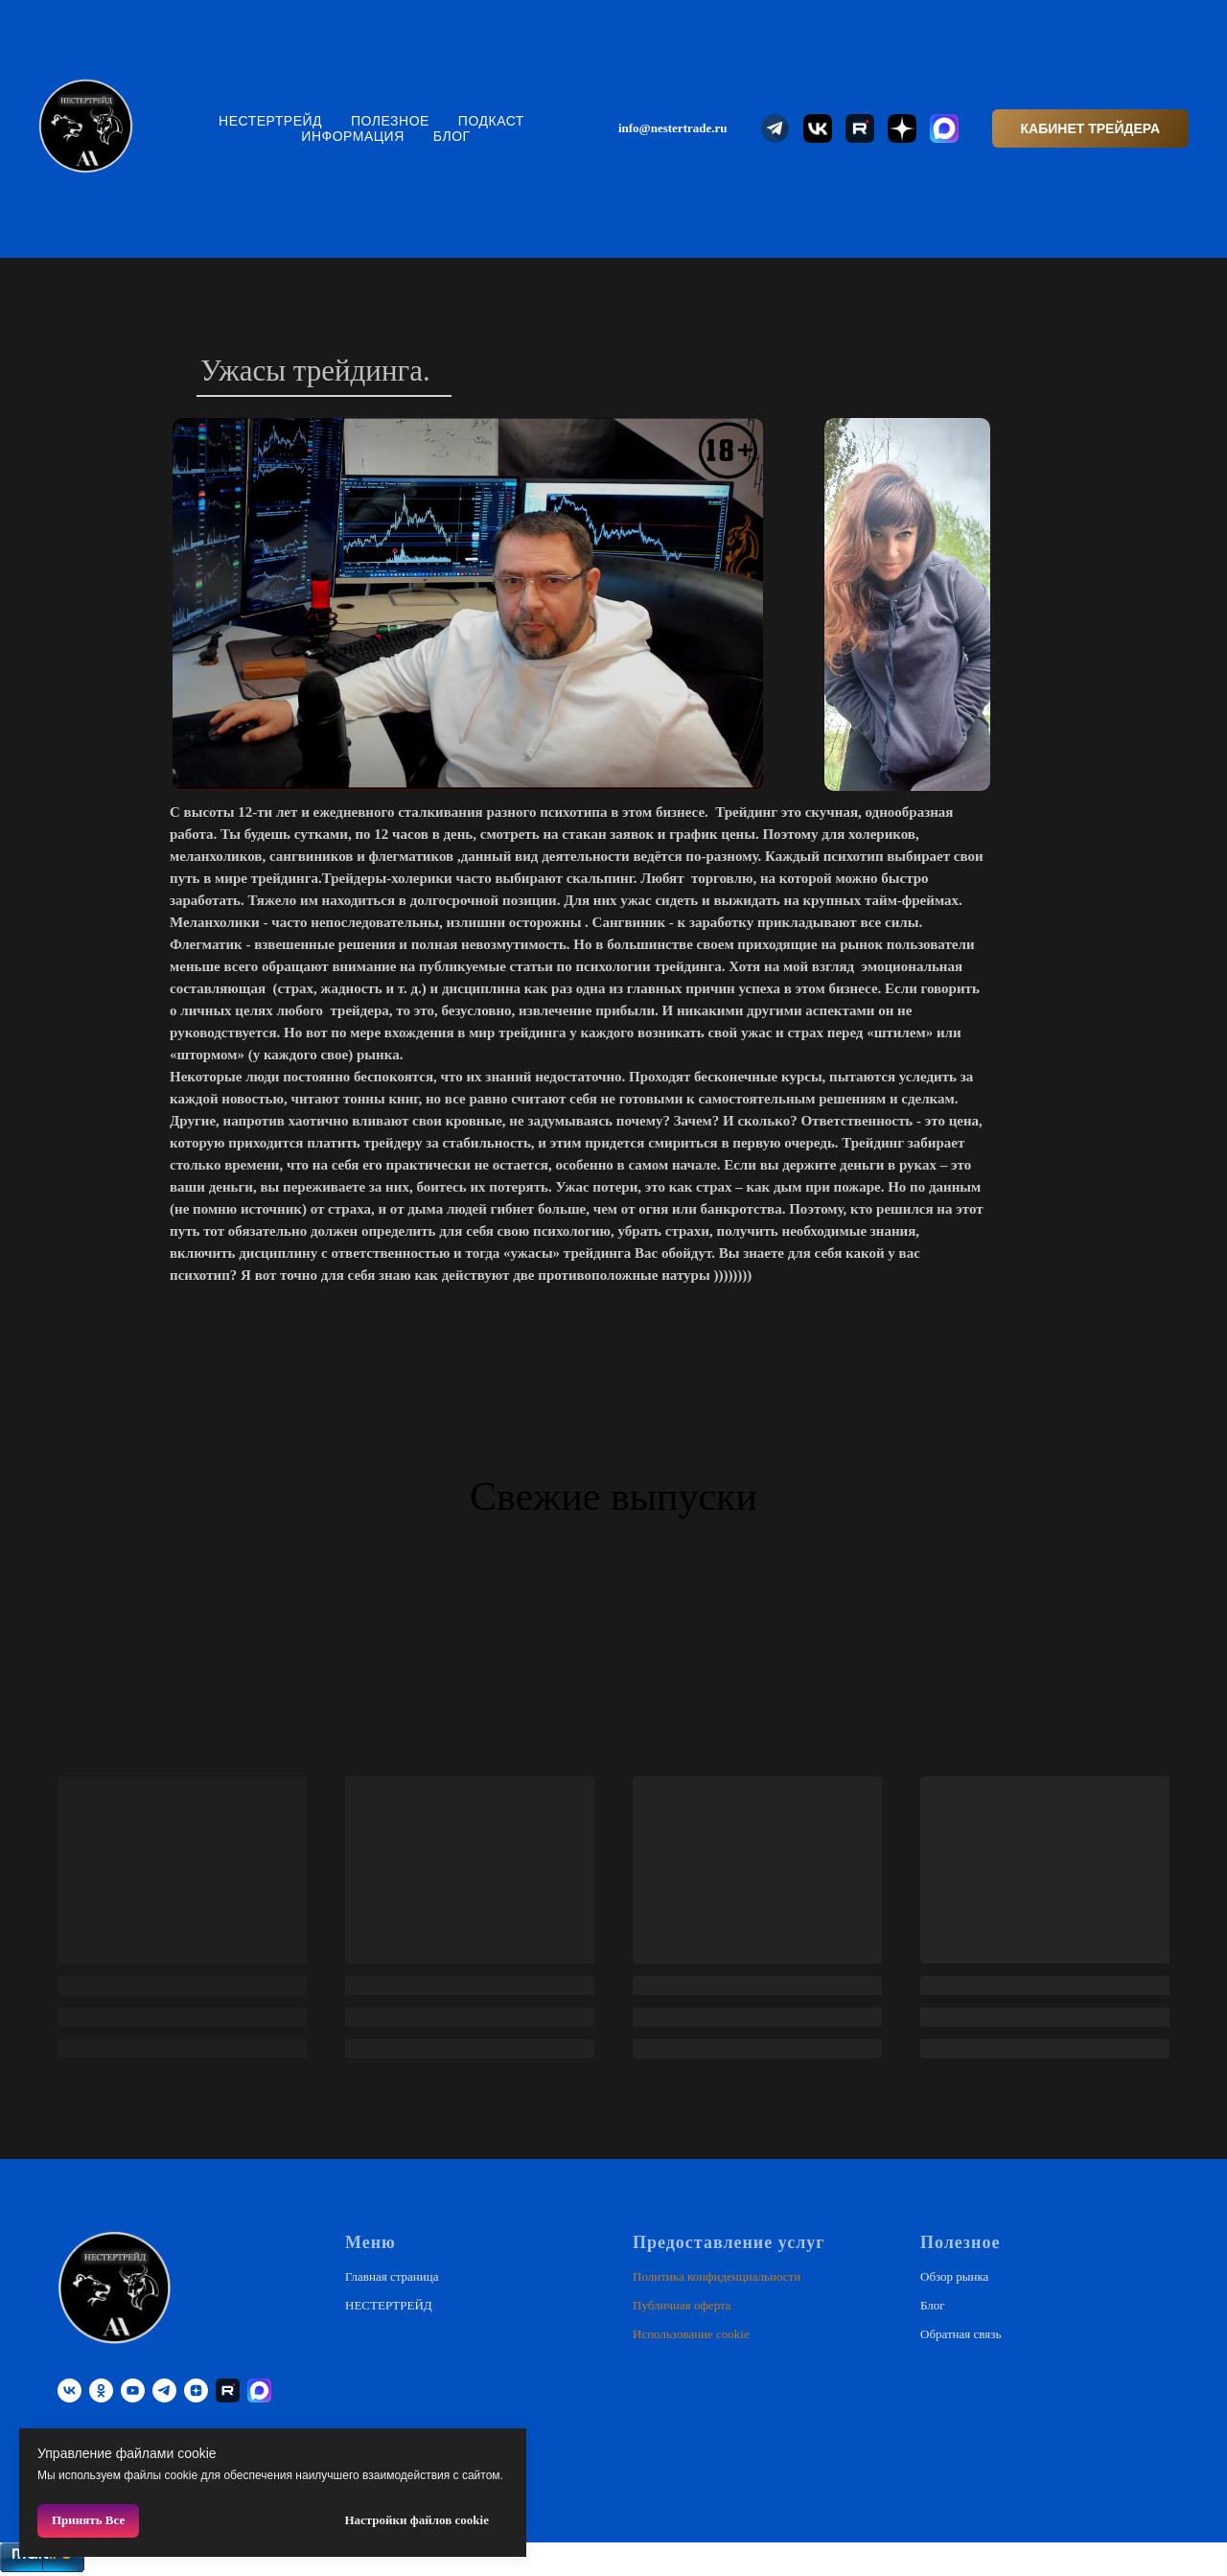  What do you see at coordinates (270, 120) in the screenshot?
I see `НЕСТЕРТРЕЙД` at bounding box center [270, 120].